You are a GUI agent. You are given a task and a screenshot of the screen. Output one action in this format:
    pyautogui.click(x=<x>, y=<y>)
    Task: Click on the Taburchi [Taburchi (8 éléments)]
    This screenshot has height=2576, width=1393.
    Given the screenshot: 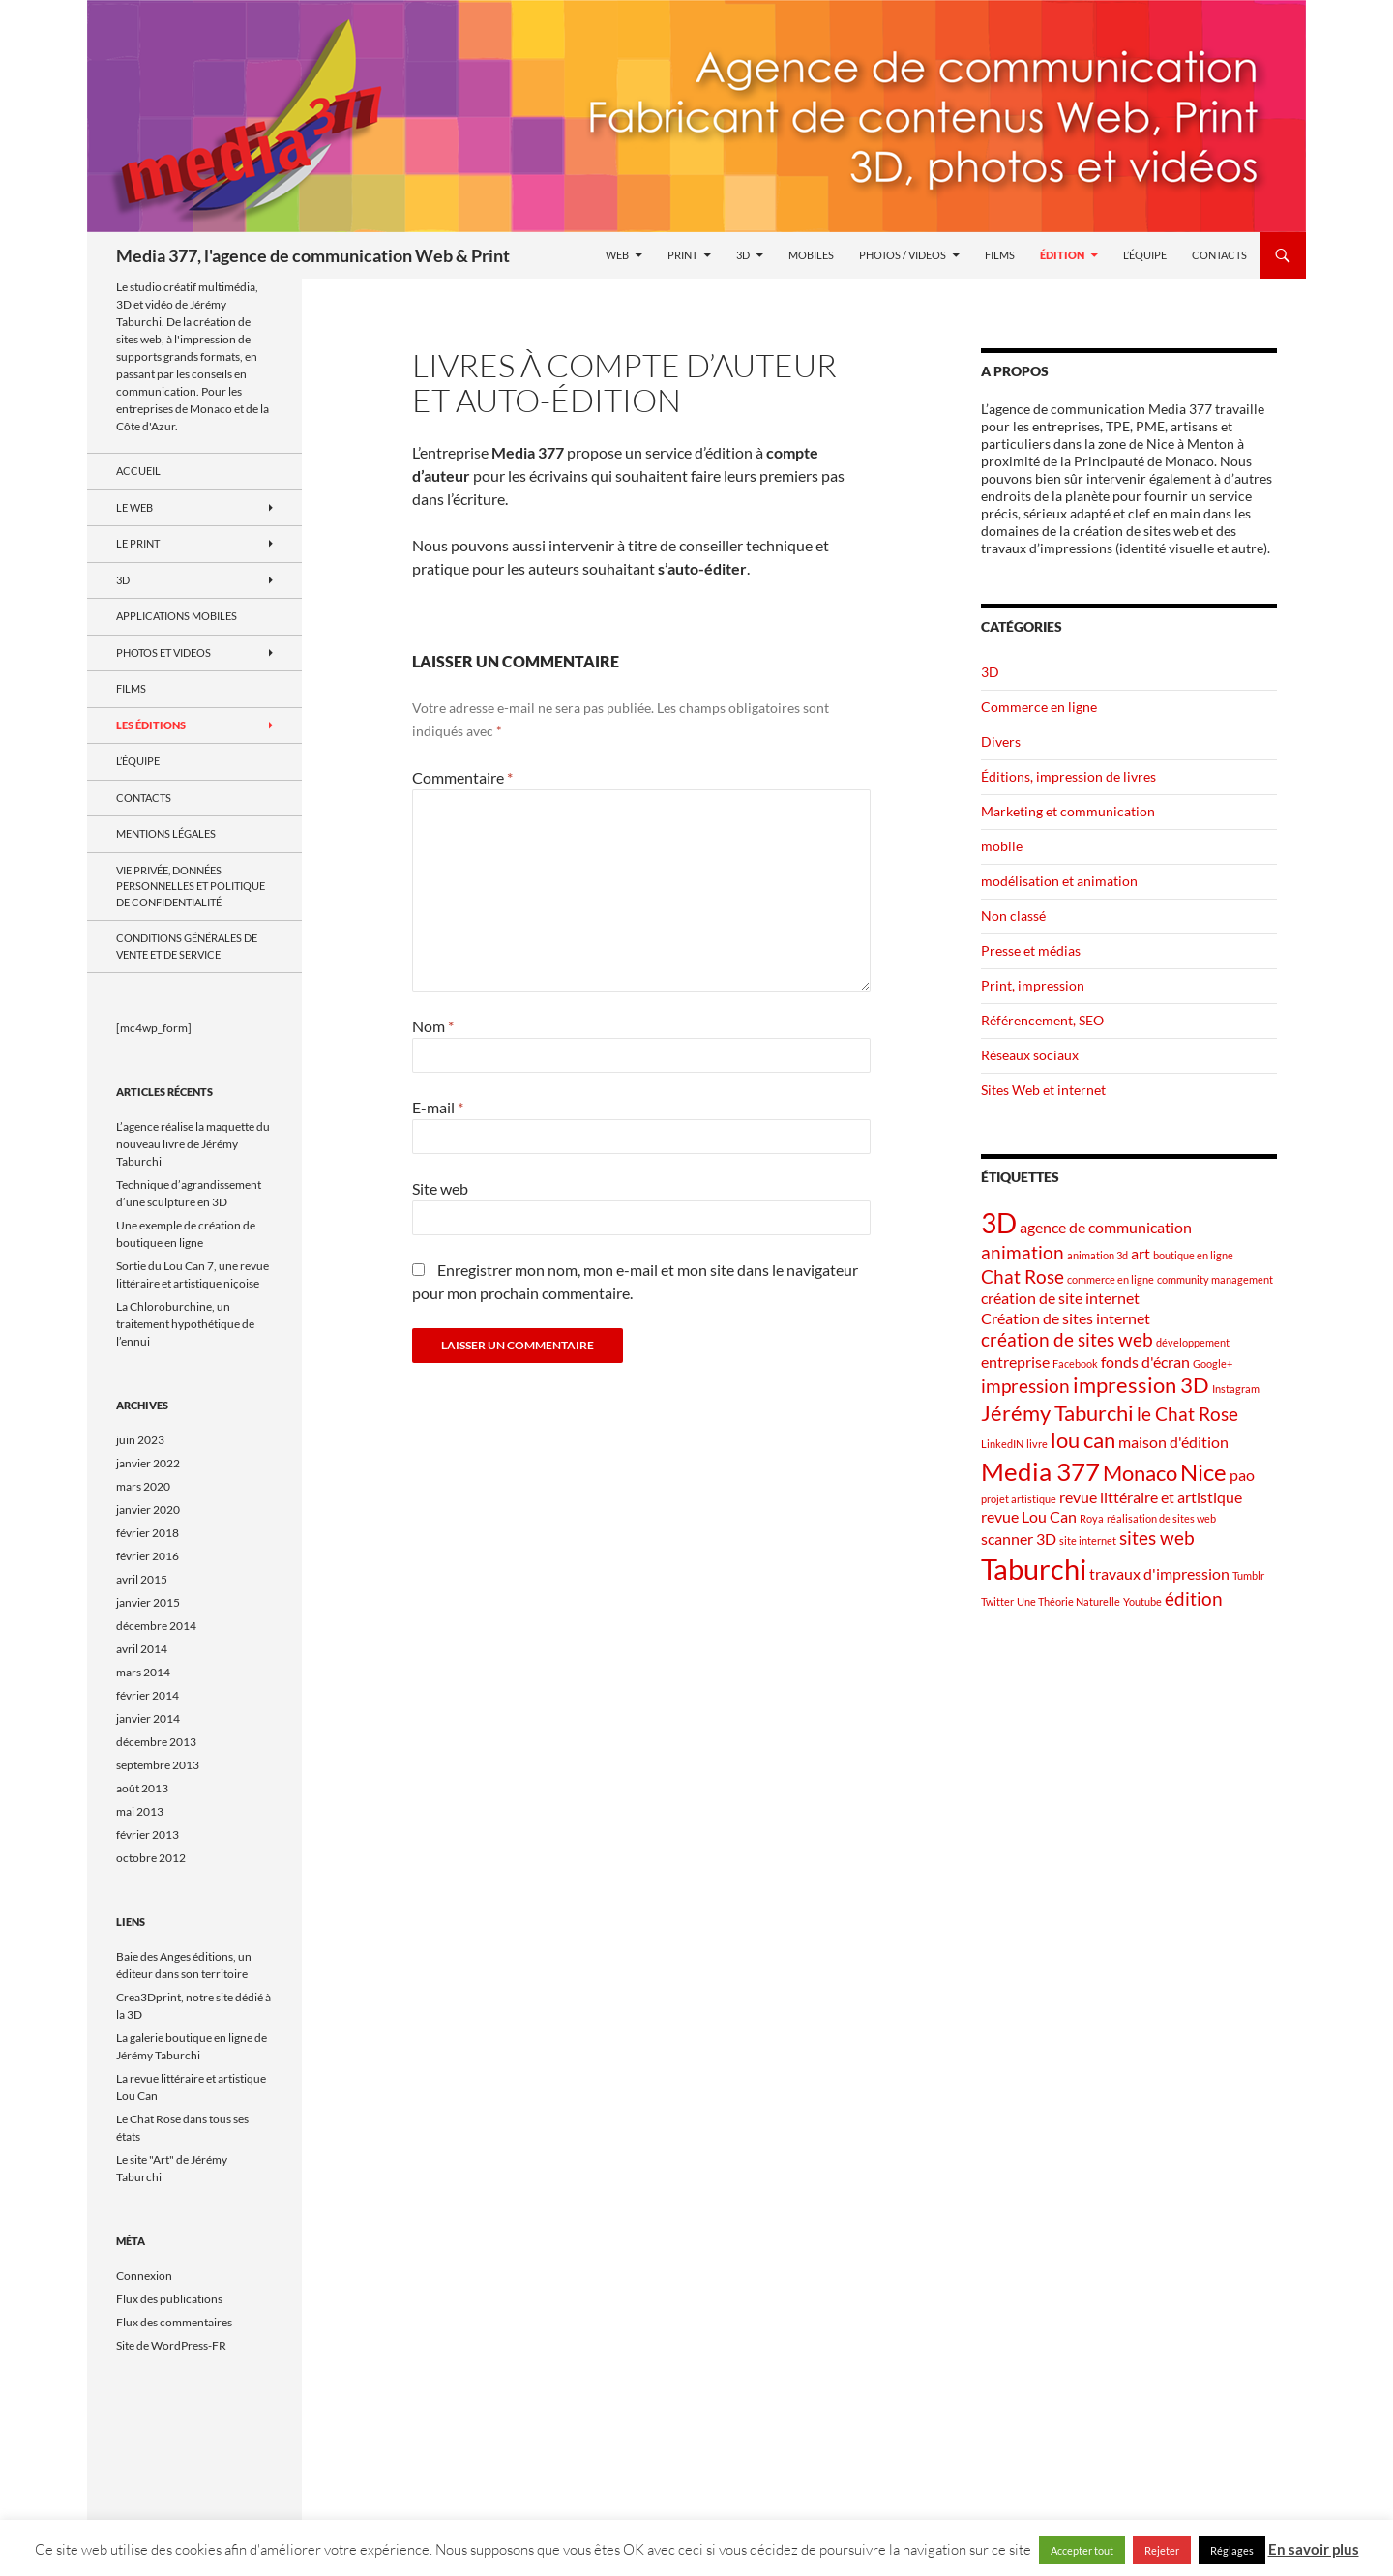 What is the action you would take?
    pyautogui.click(x=1033, y=1568)
    